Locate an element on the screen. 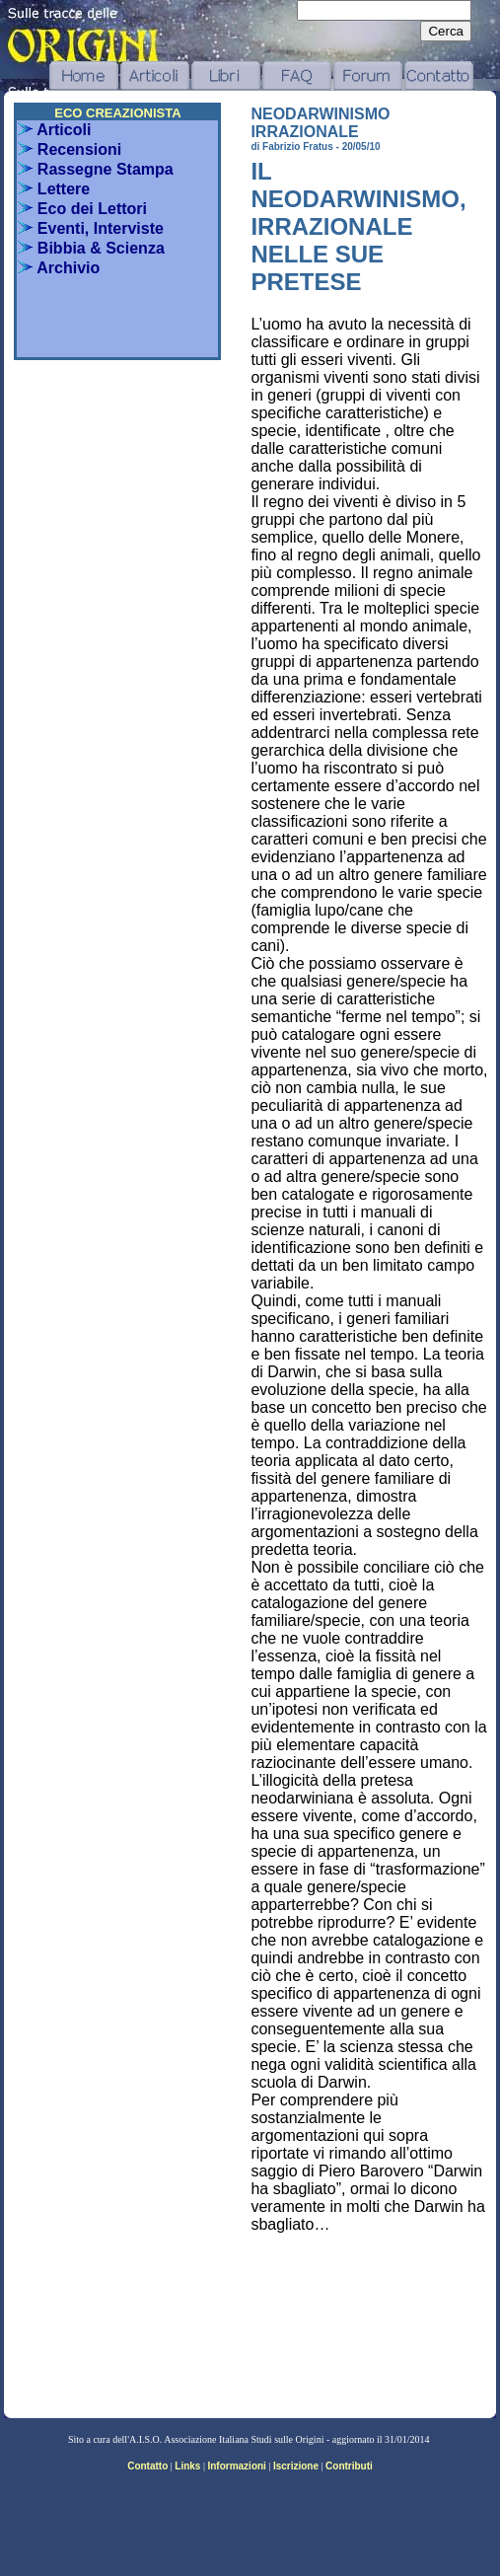 The width and height of the screenshot is (500, 2576). Contatto is located at coordinates (147, 2466).